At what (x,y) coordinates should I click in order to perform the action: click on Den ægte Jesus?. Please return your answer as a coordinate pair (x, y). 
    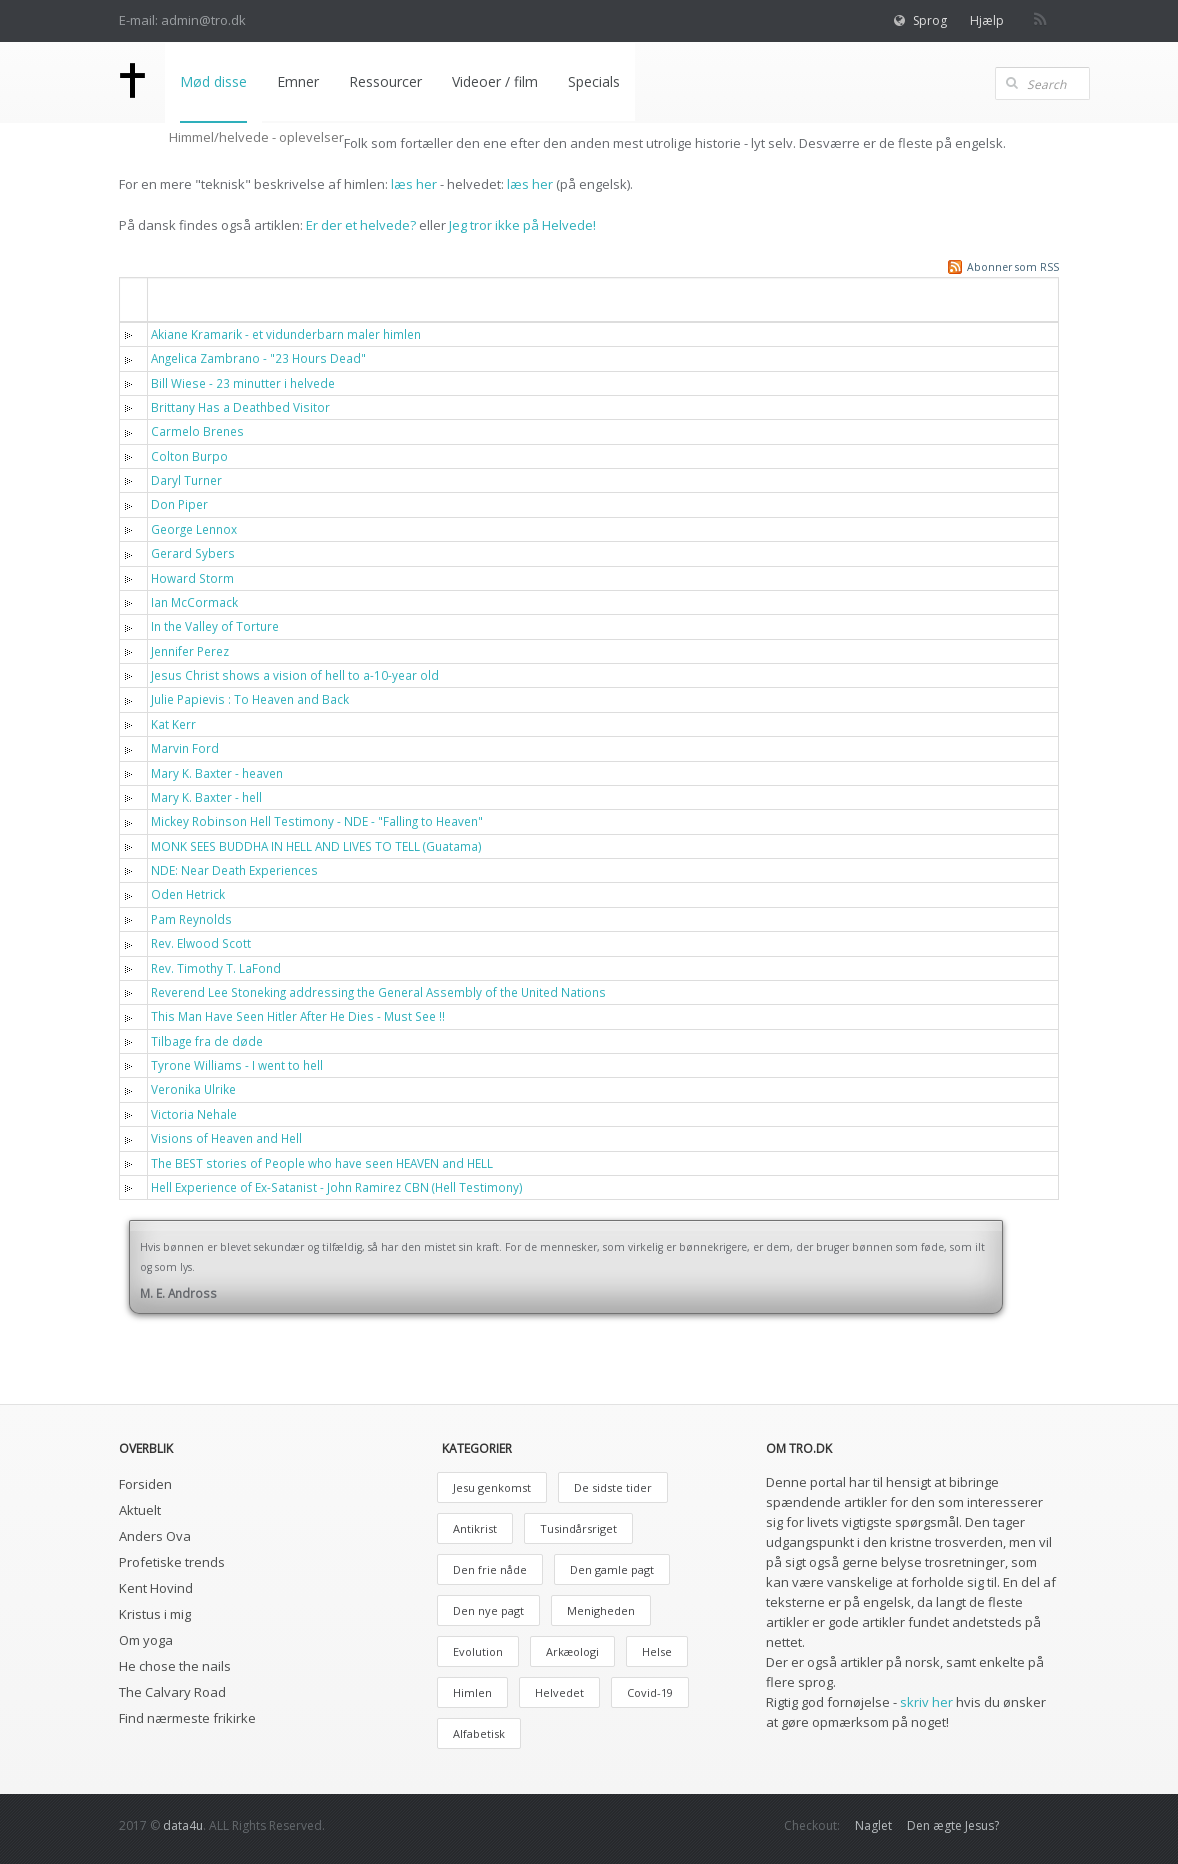
    Looking at the image, I should click on (953, 1825).